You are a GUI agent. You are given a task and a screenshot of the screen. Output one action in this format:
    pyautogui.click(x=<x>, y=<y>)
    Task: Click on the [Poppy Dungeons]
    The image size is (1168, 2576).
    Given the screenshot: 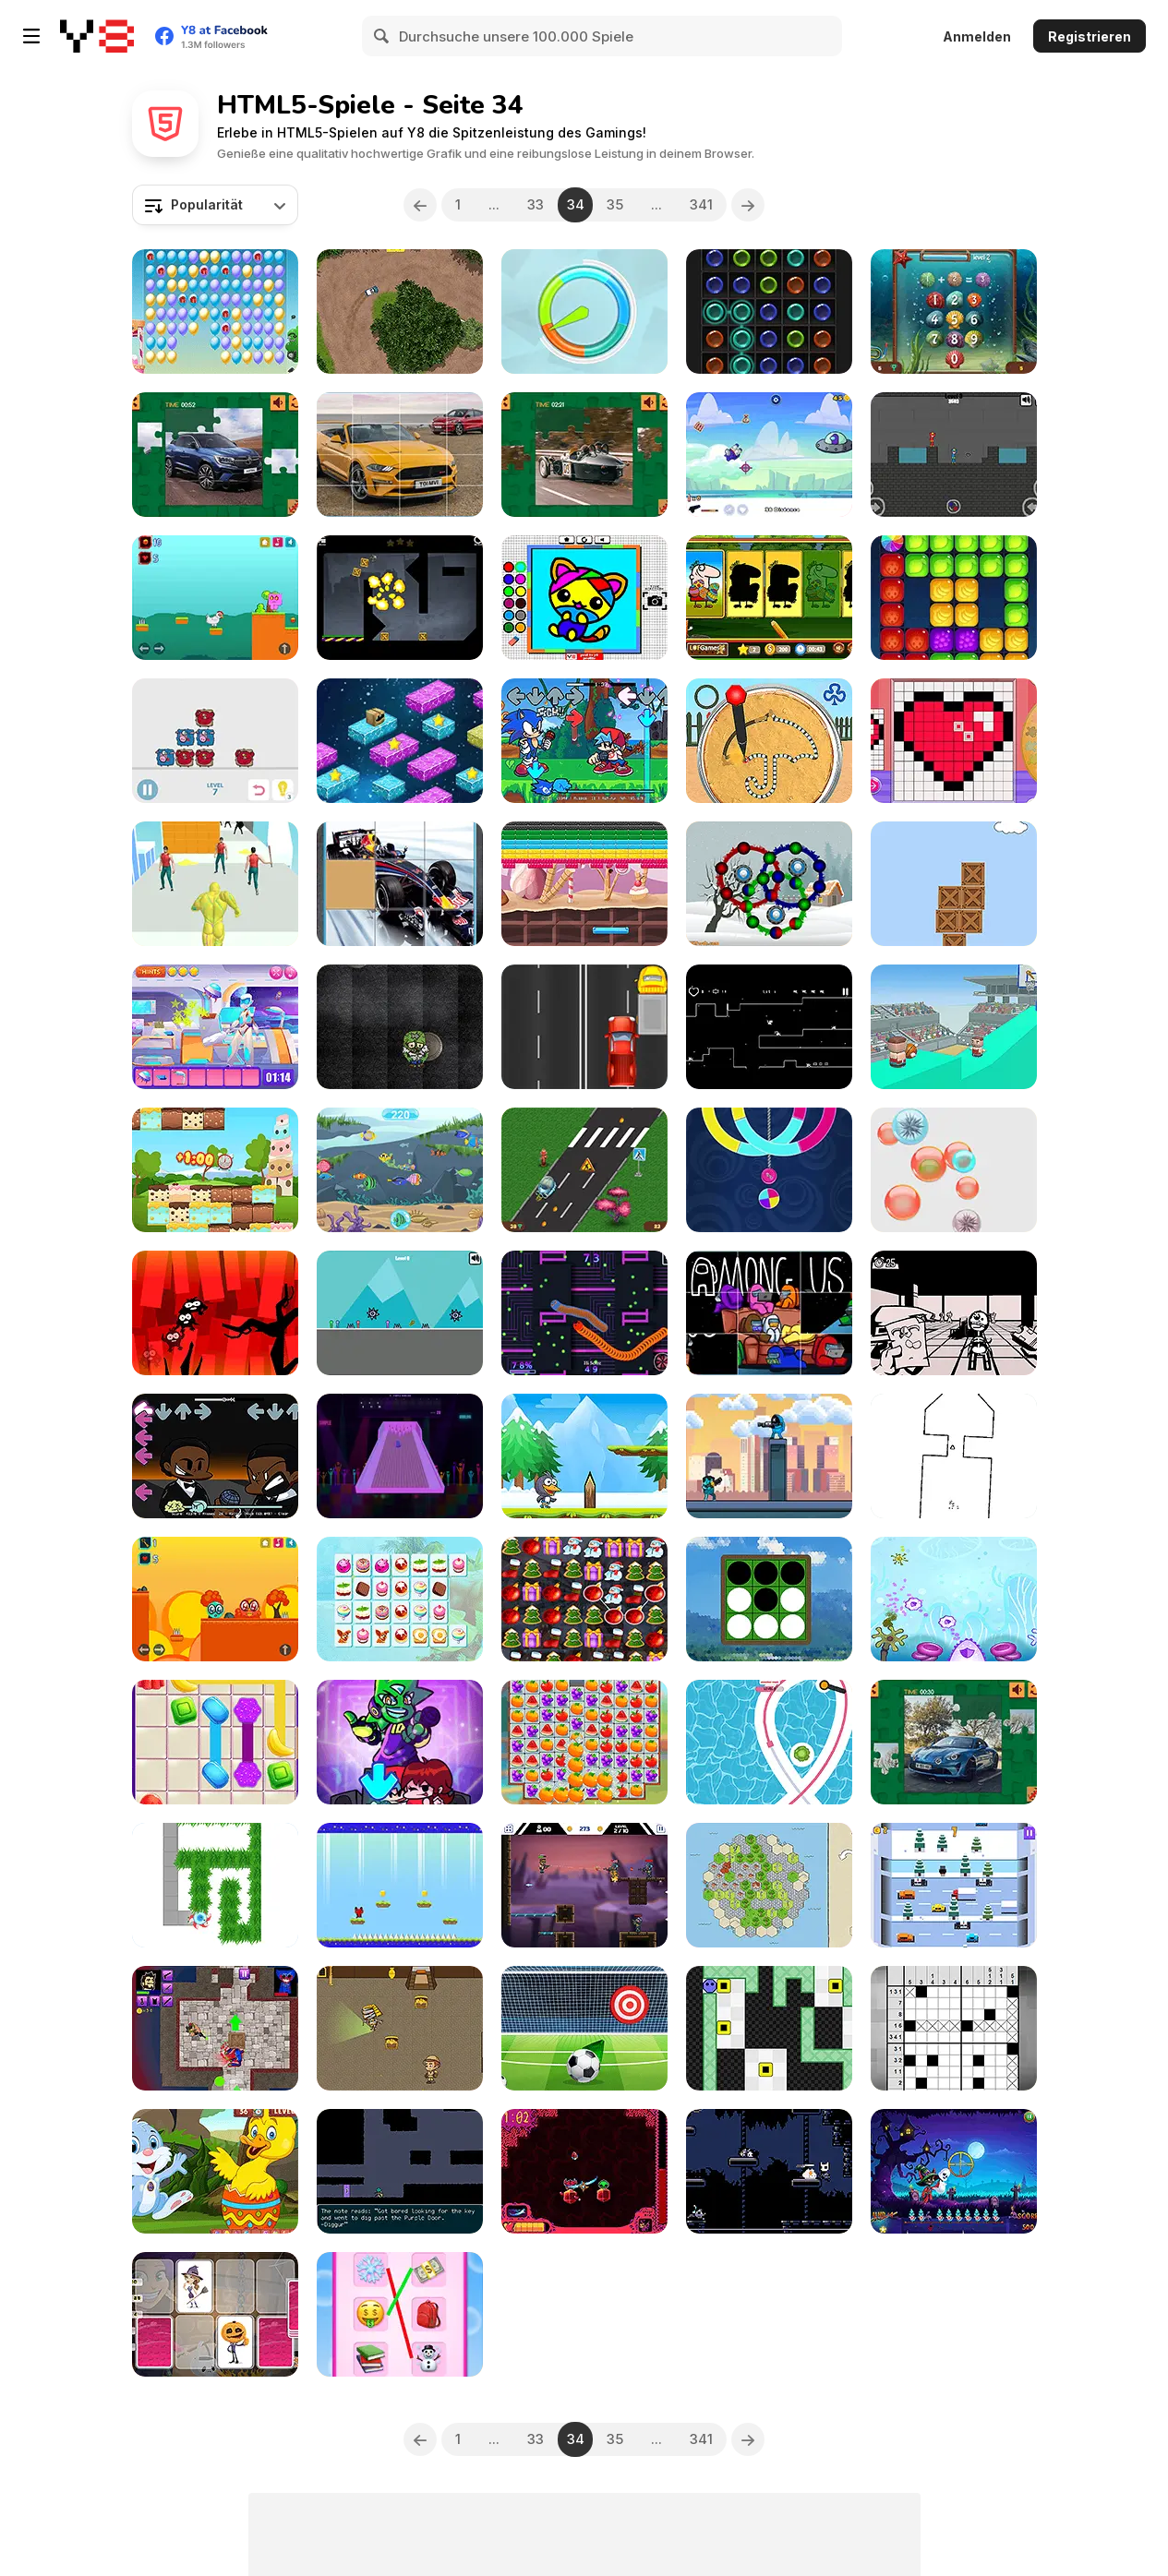 What is the action you would take?
    pyautogui.click(x=215, y=2028)
    